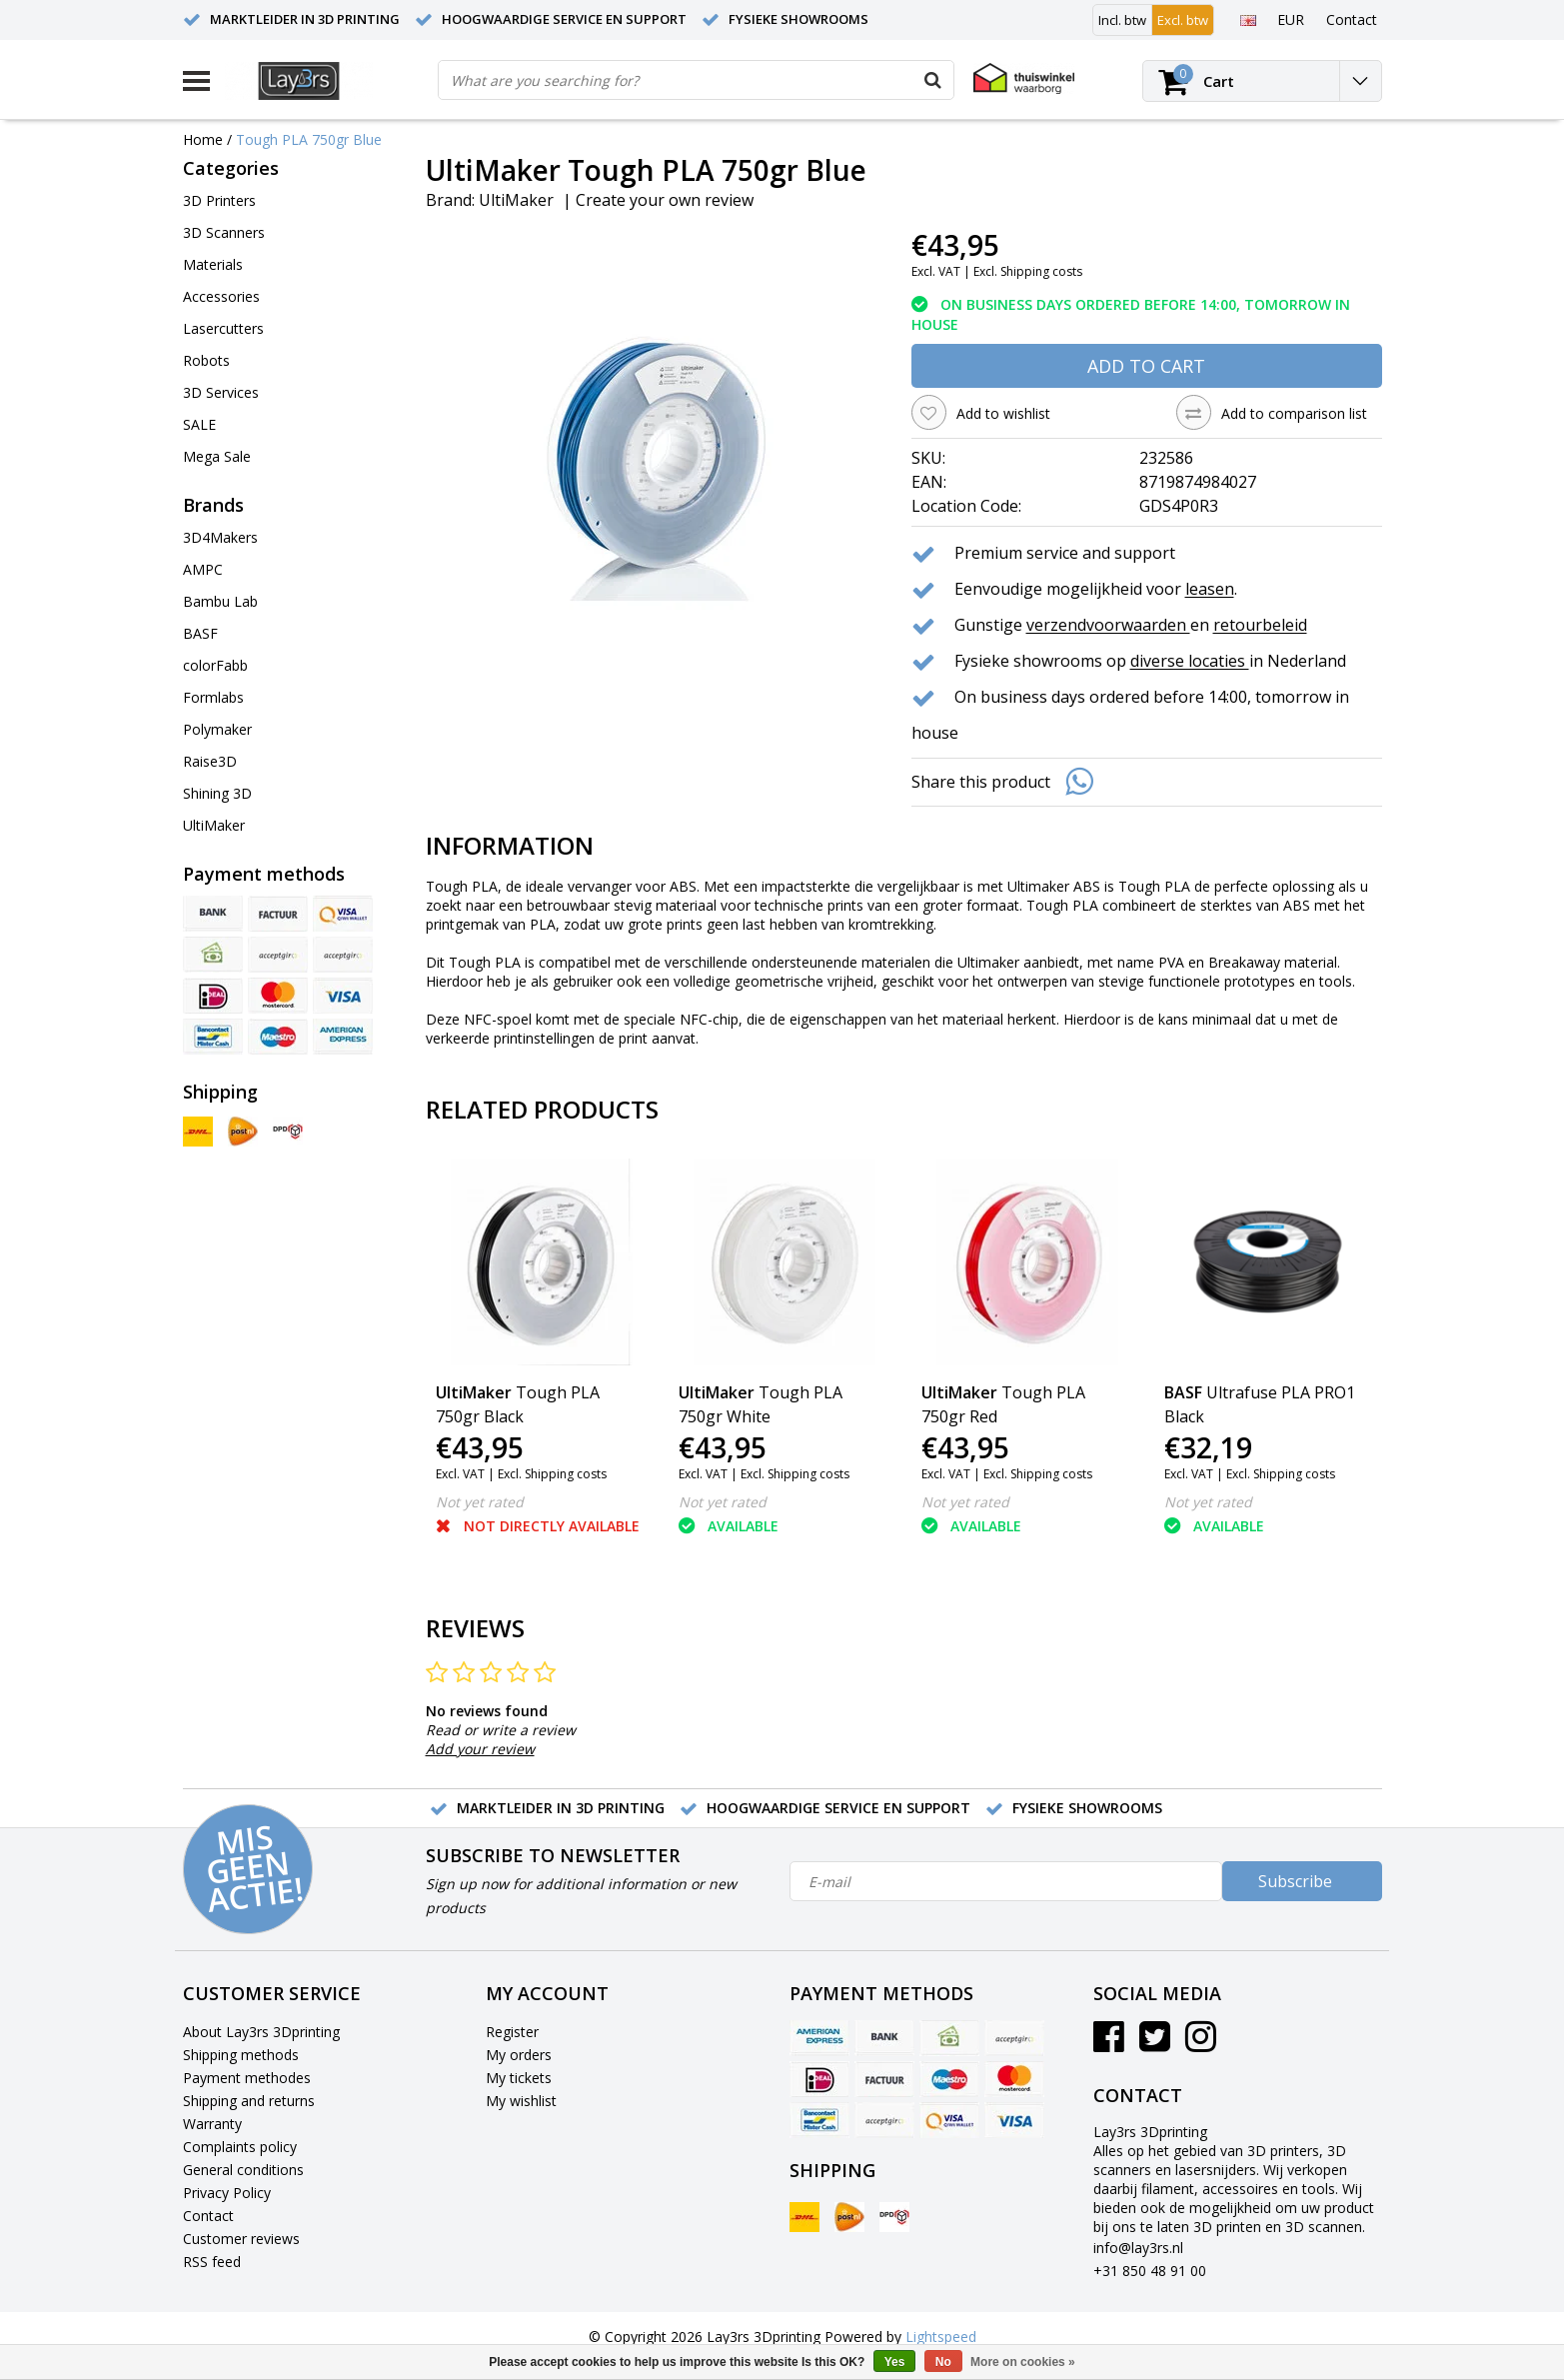 This screenshot has height=2380, width=1564. What do you see at coordinates (212, 2261) in the screenshot?
I see `RSS feed` at bounding box center [212, 2261].